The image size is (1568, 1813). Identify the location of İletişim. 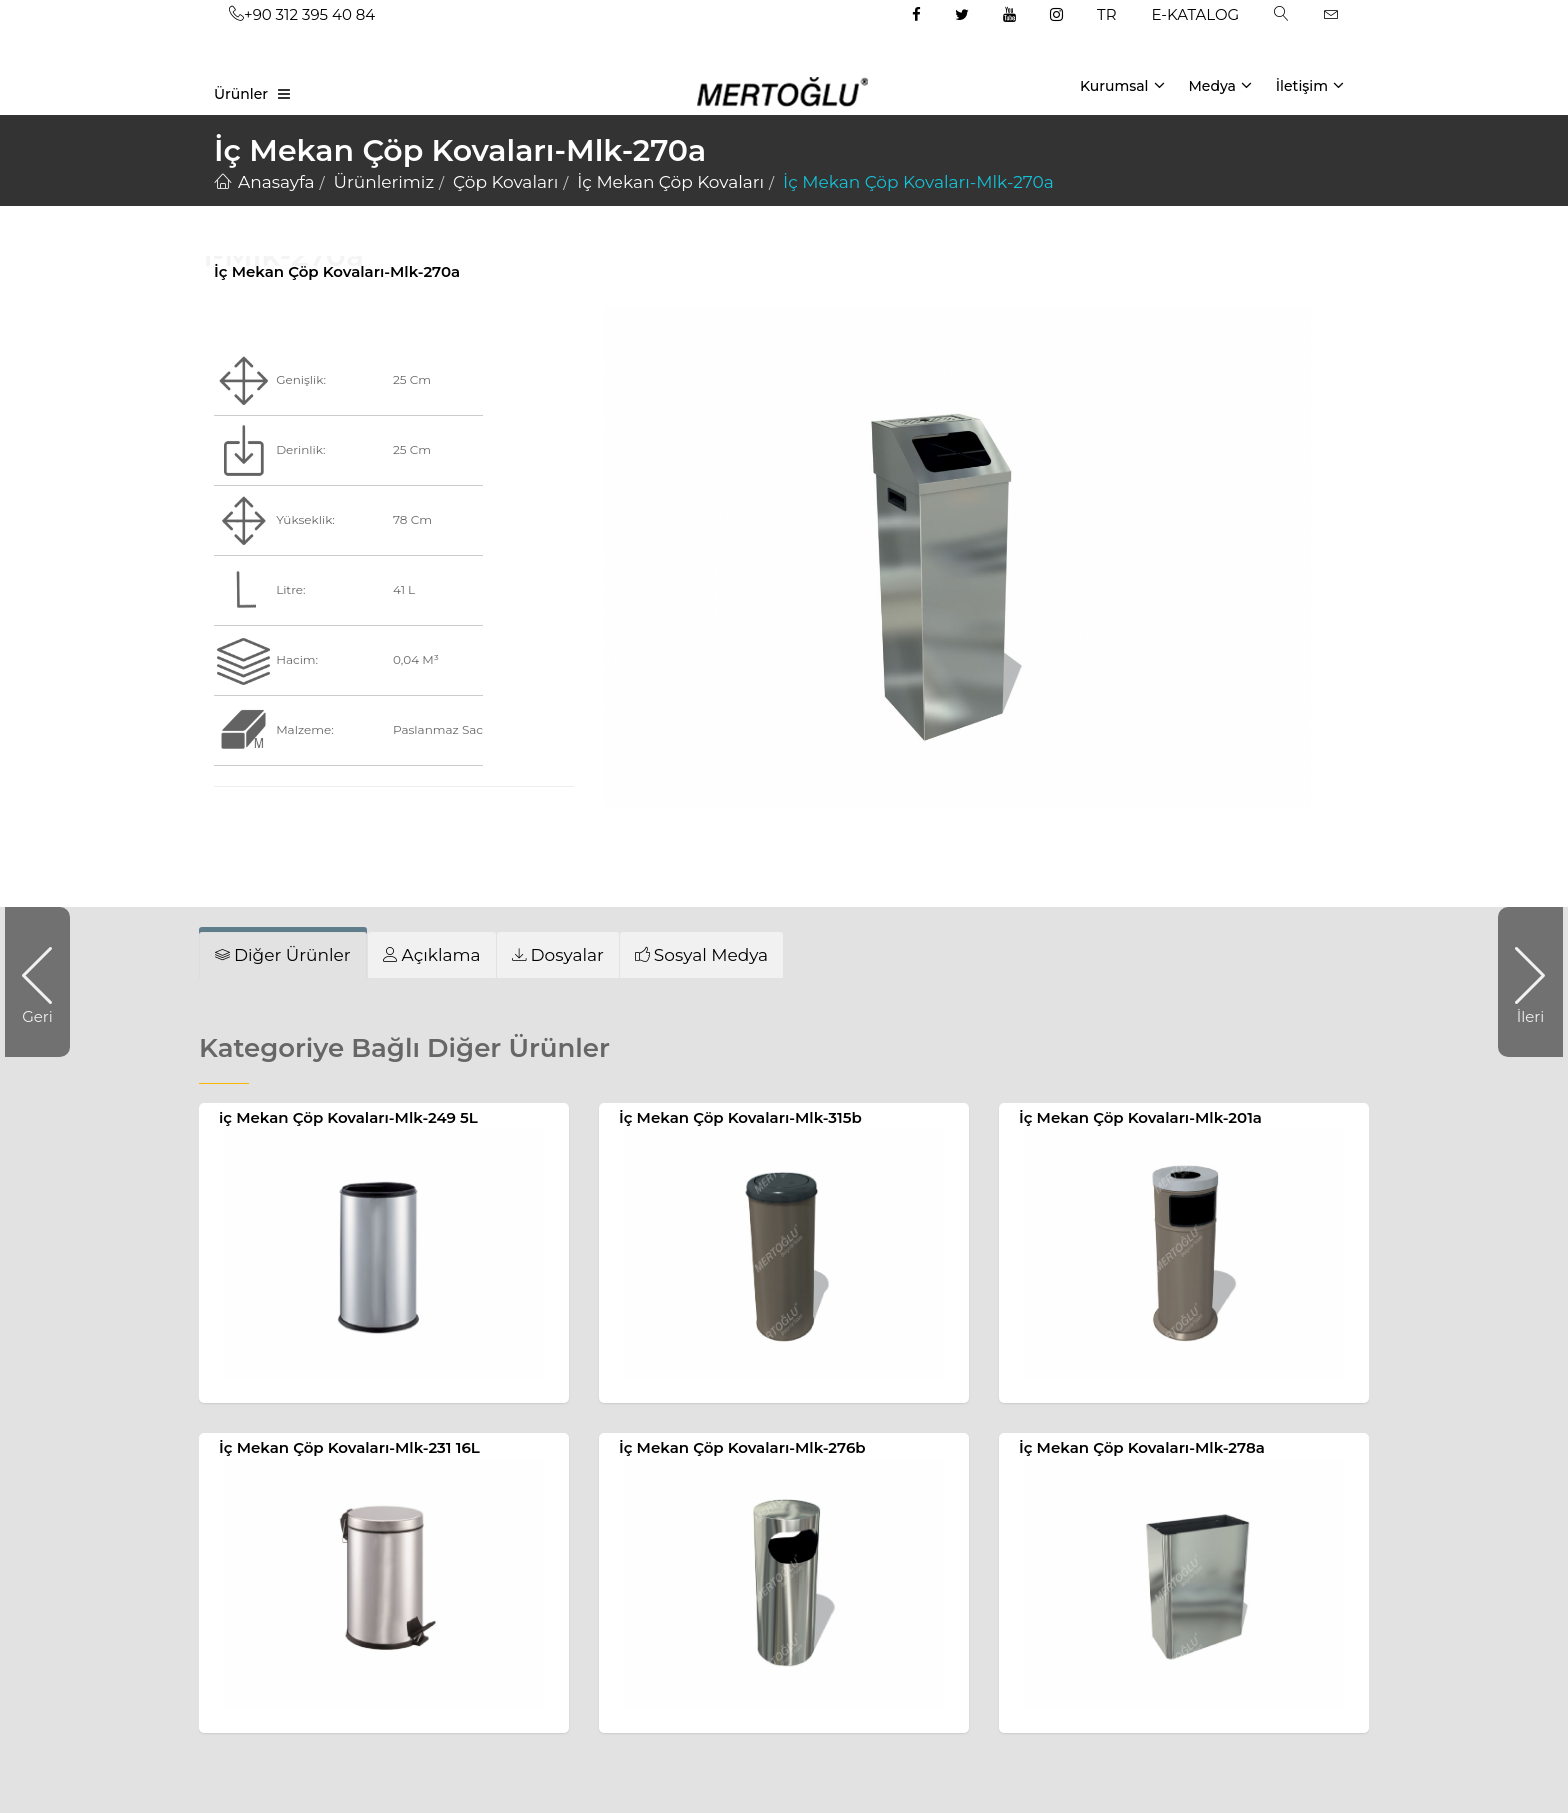
(1310, 85).